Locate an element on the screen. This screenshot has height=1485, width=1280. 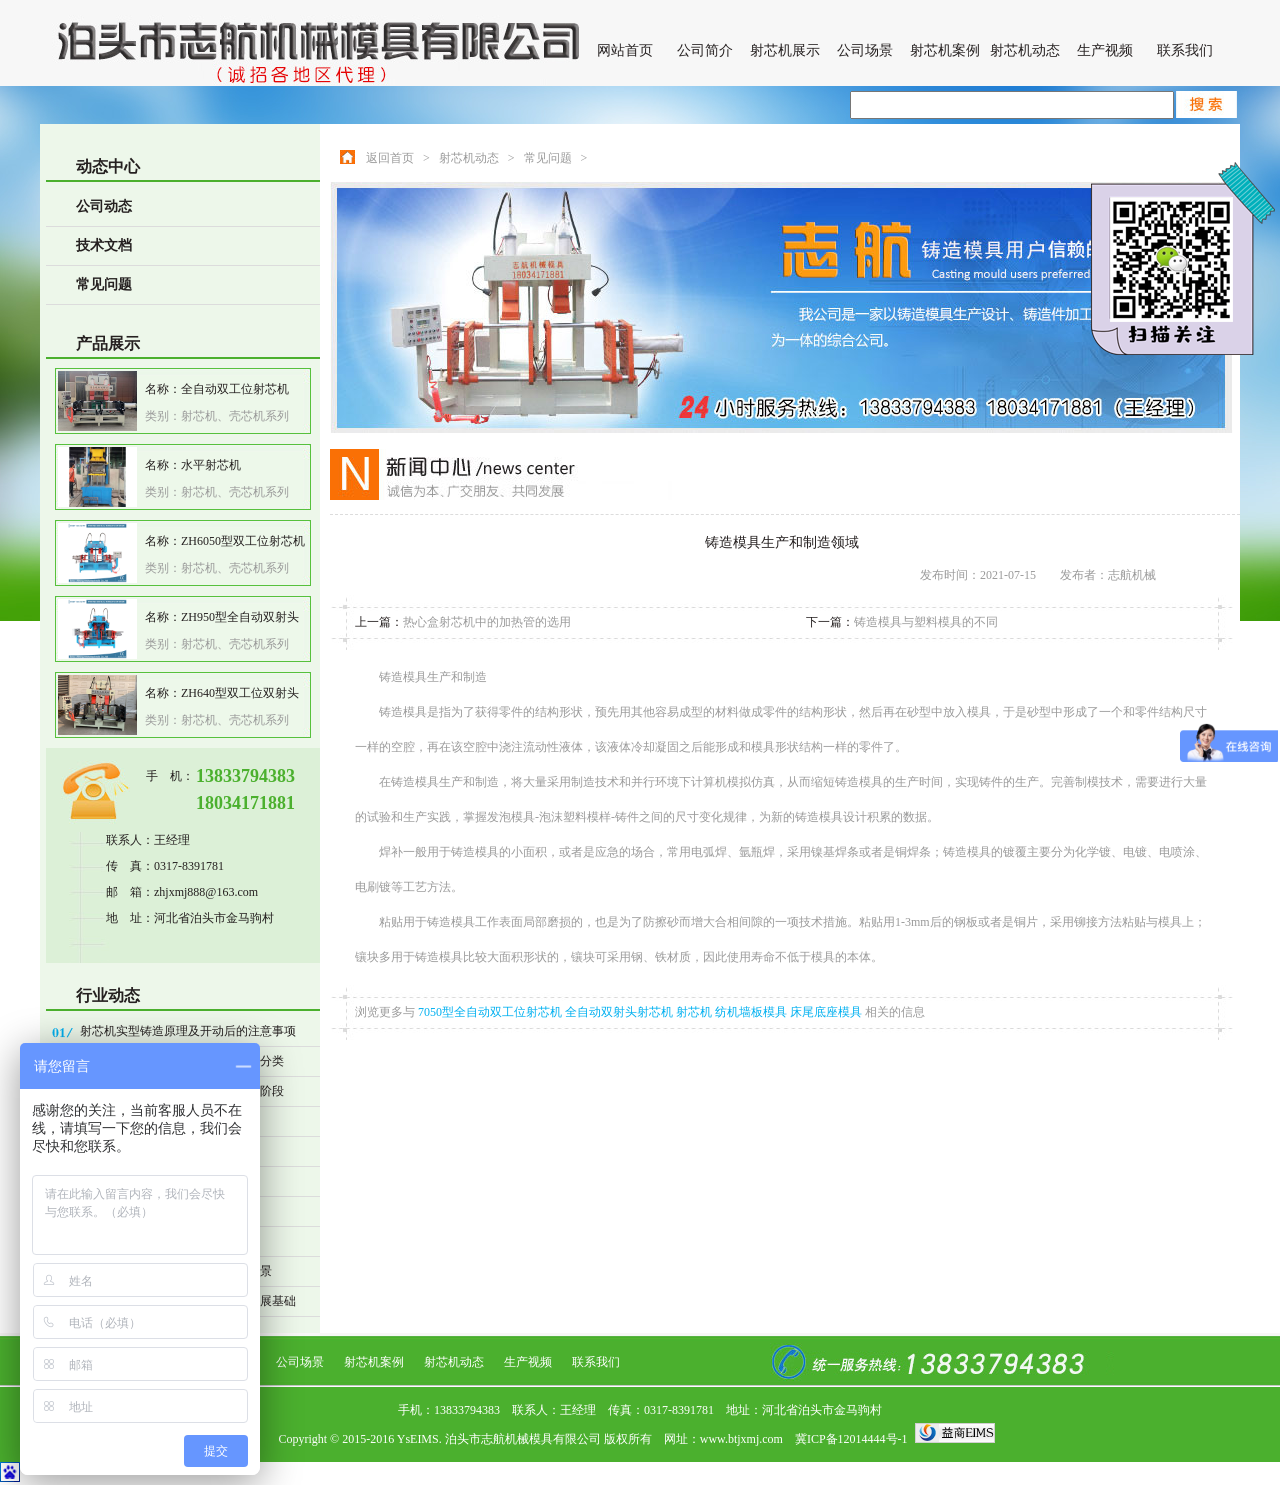
纺机墙板模具 is located at coordinates (752, 1012).